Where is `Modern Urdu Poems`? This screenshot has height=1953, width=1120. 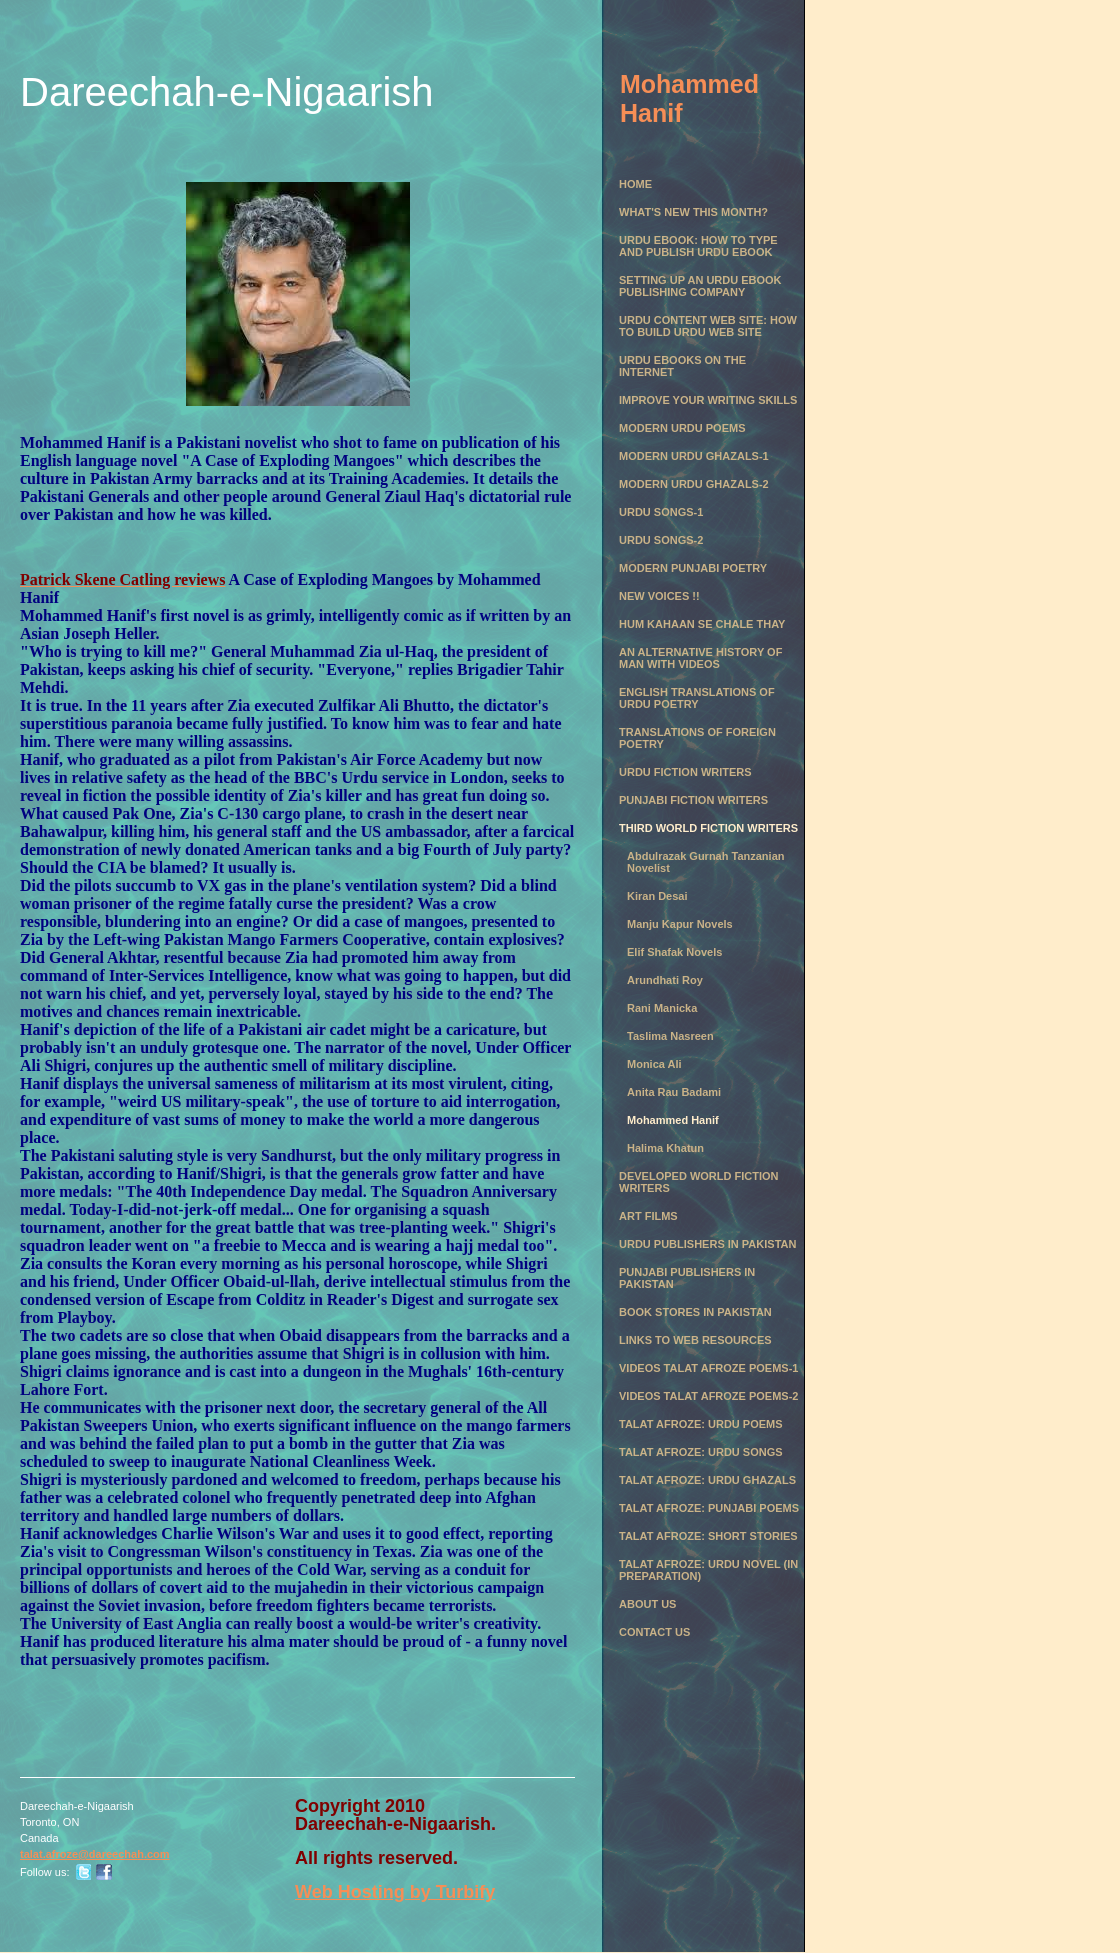 Modern Urdu Poems is located at coordinates (682, 428).